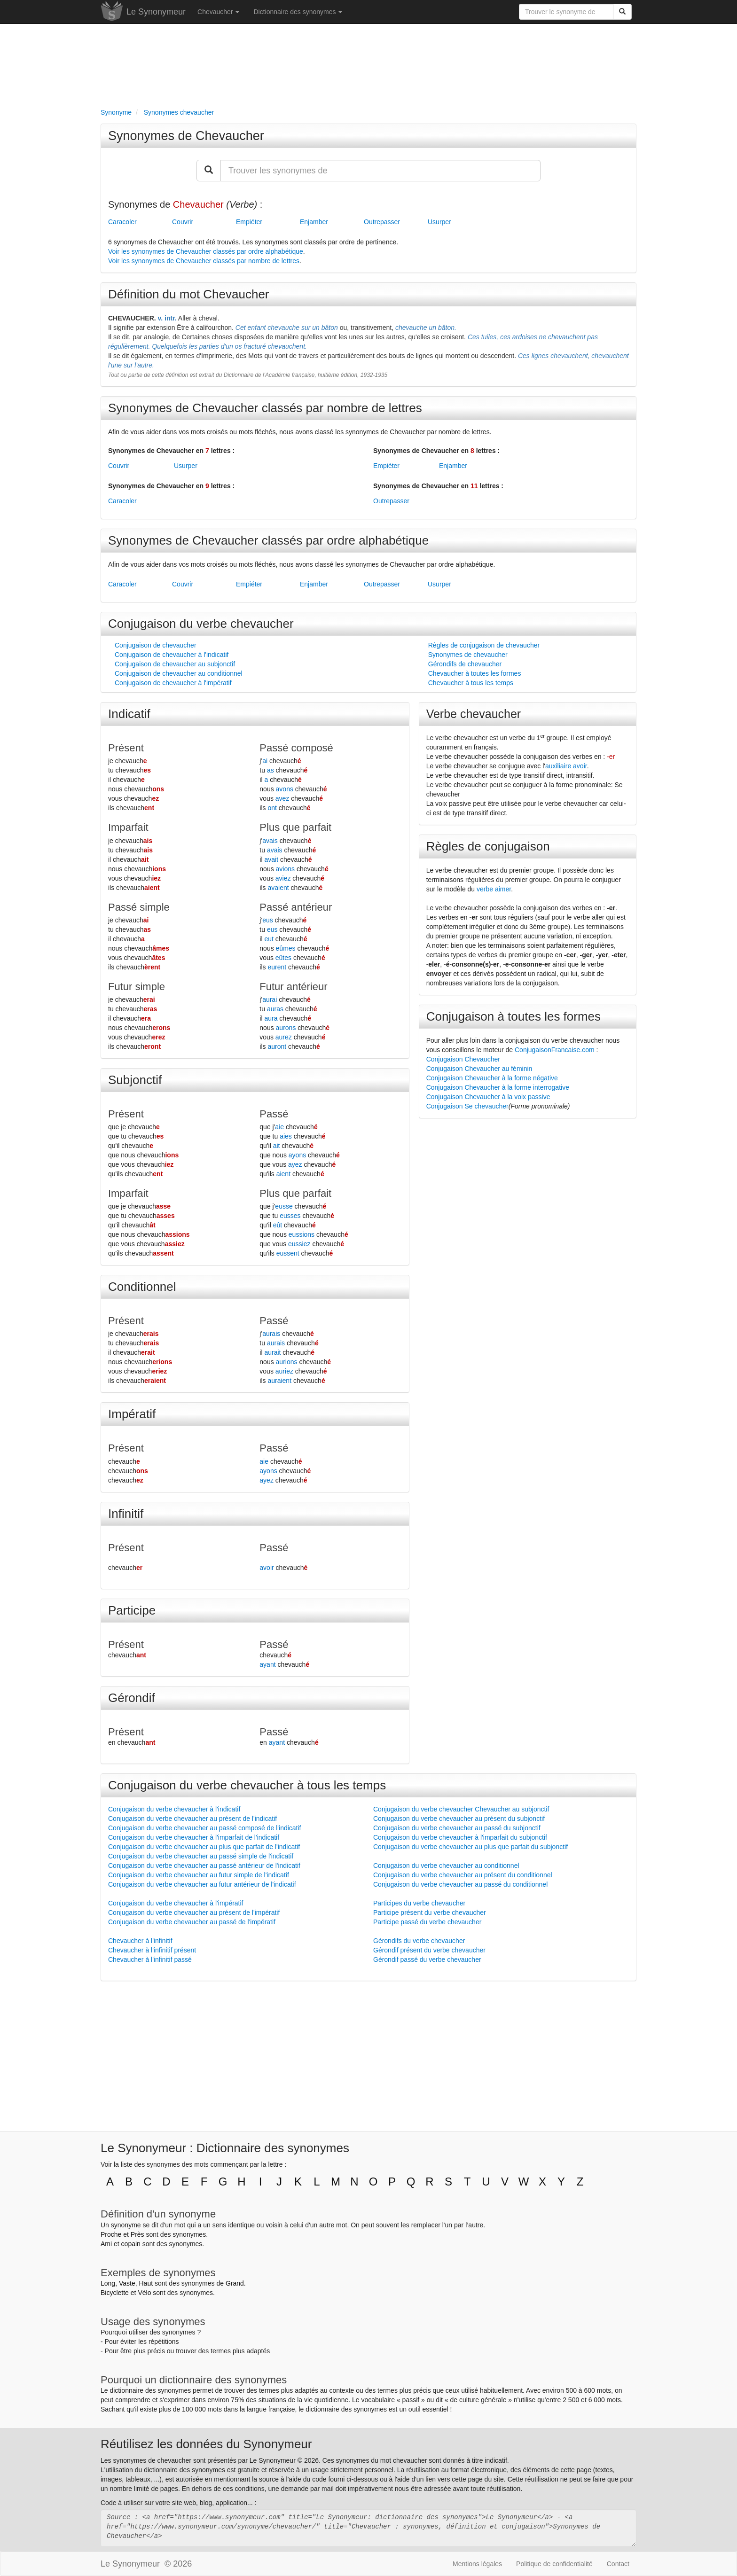  I want to click on Conjugaison du verbe chevaucher au passé de l'impératif, so click(191, 1922).